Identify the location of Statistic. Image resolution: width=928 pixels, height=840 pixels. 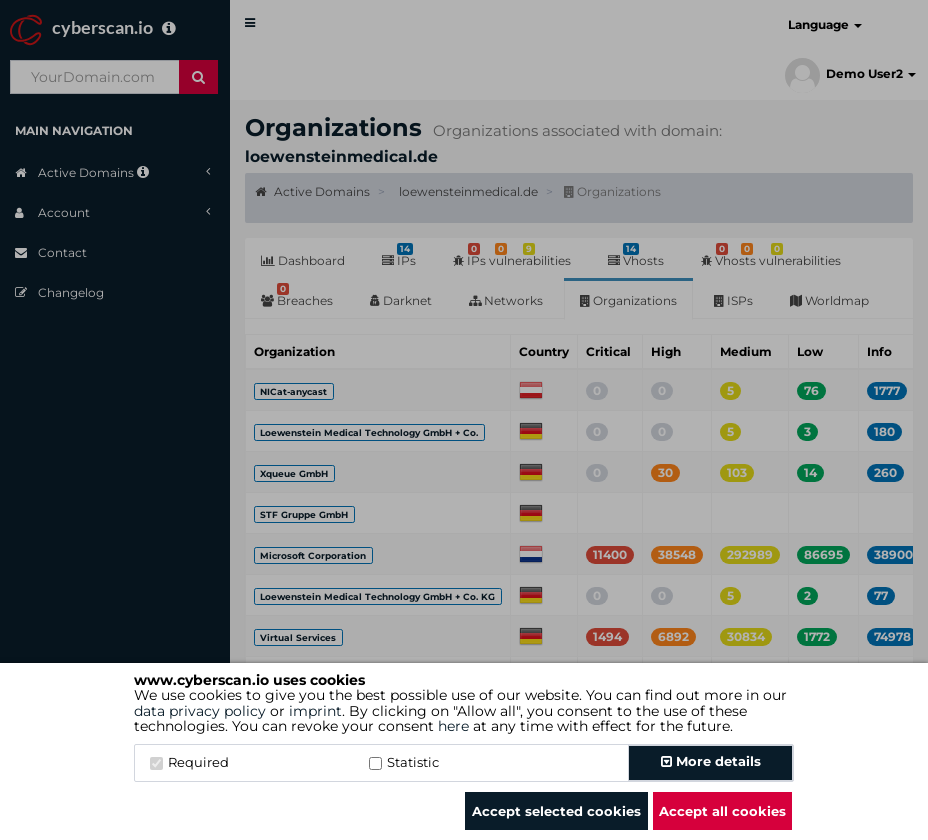
(404, 762).